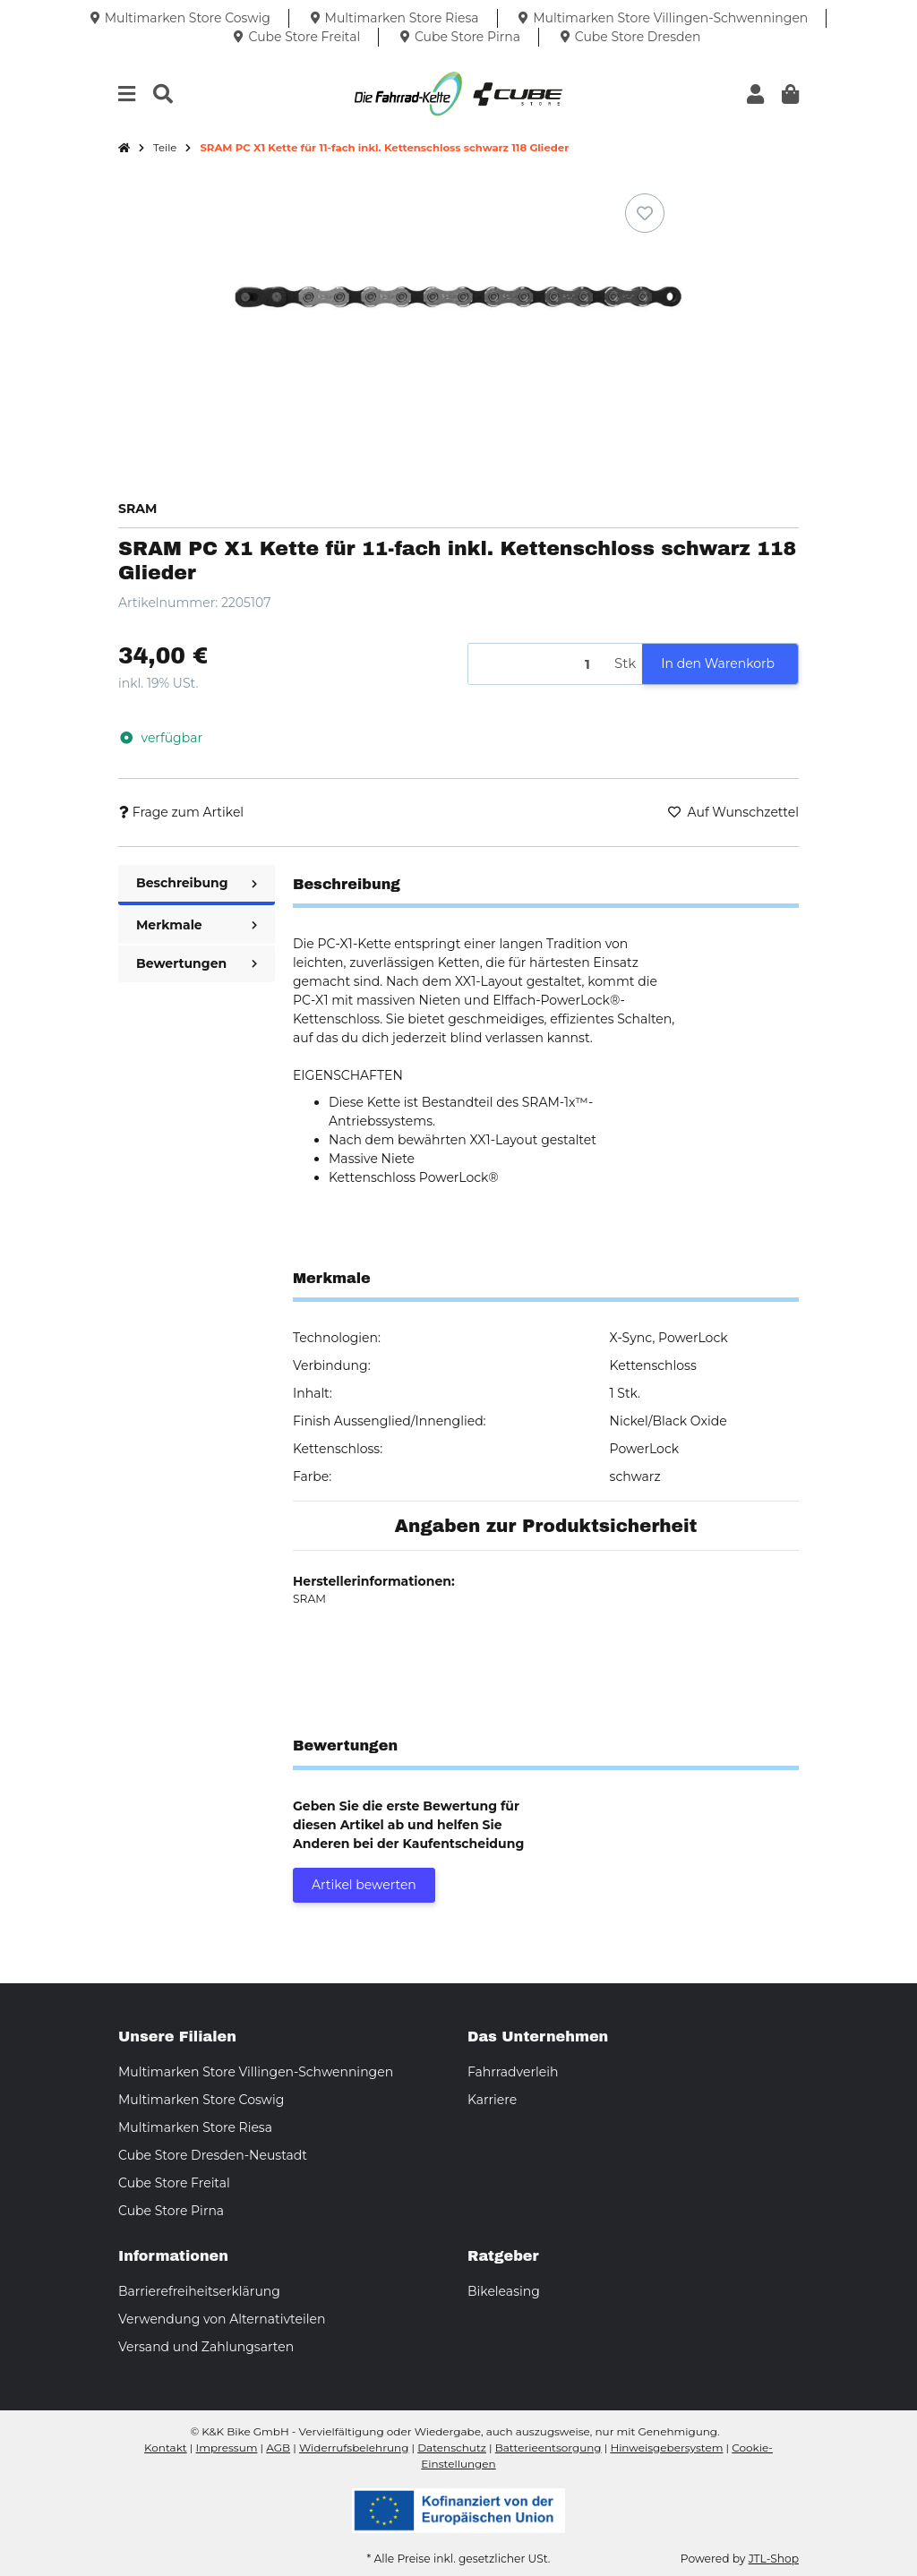  Describe the element at coordinates (171, 2211) in the screenshot. I see `Cube Store Pirna` at that location.